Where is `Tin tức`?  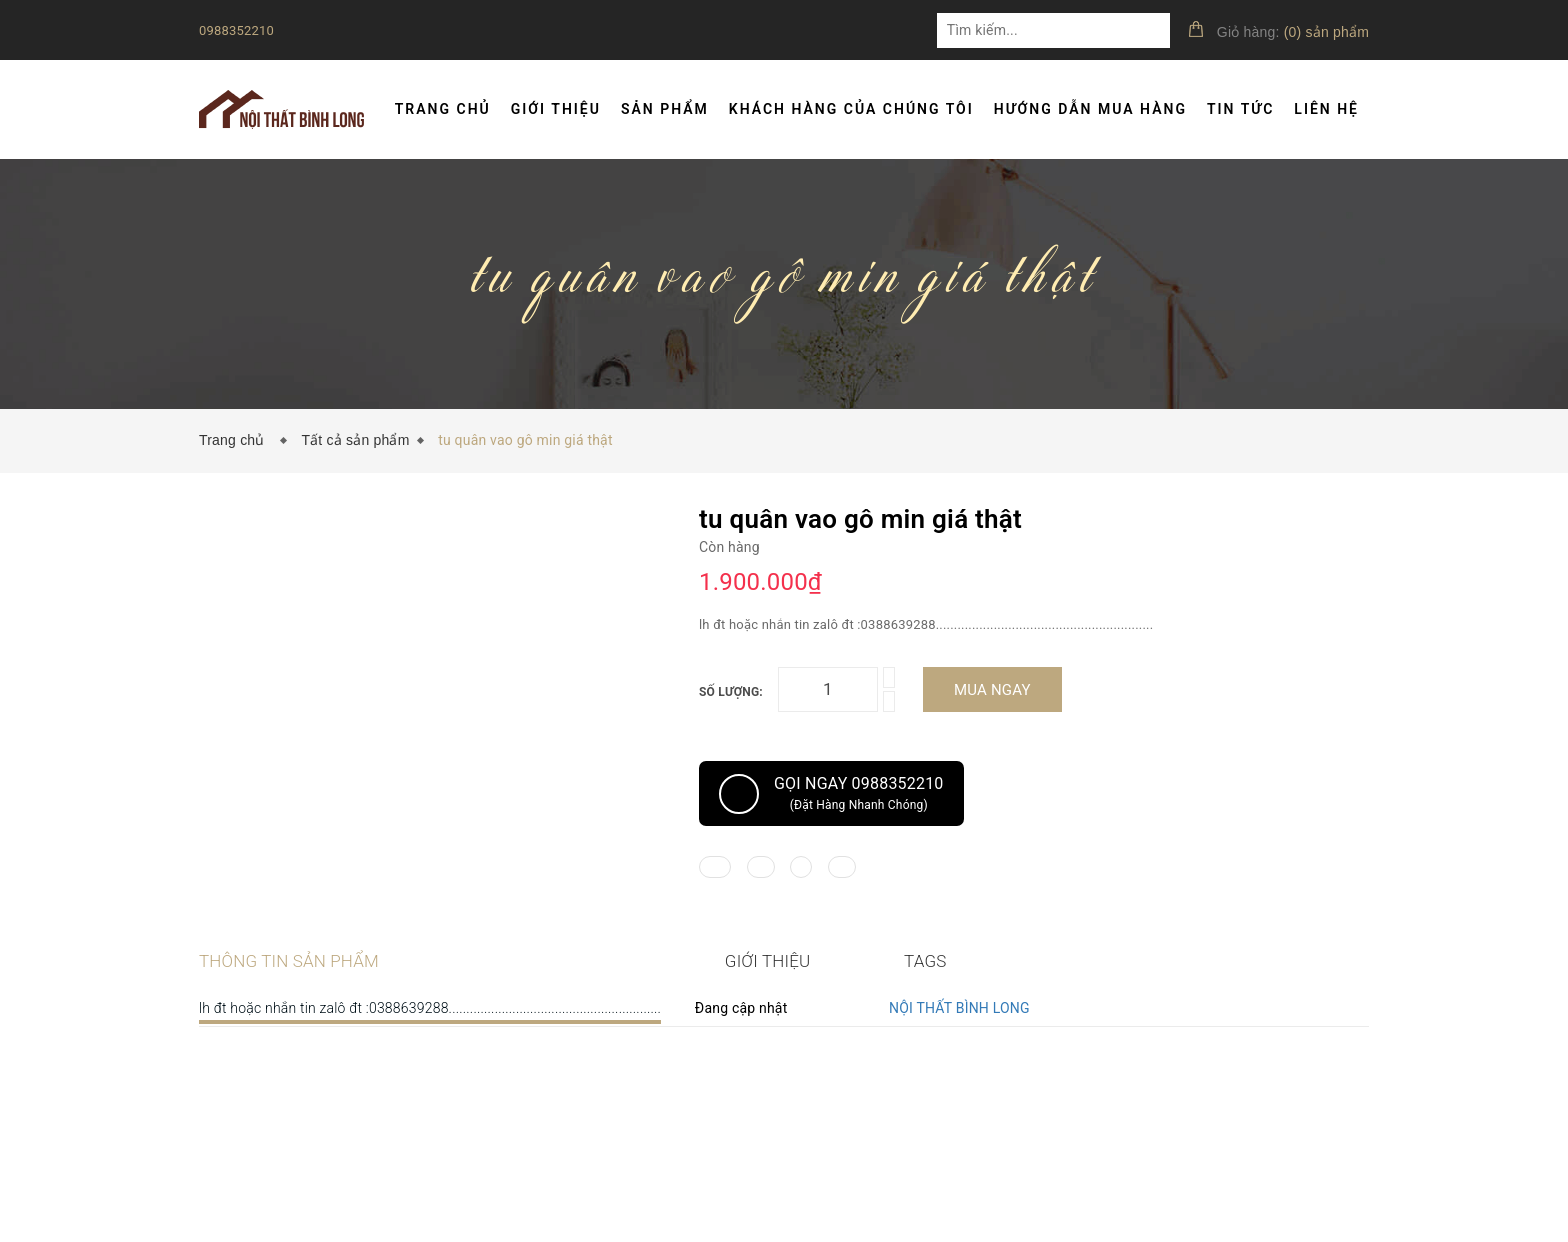
Tin tức is located at coordinates (1240, 109).